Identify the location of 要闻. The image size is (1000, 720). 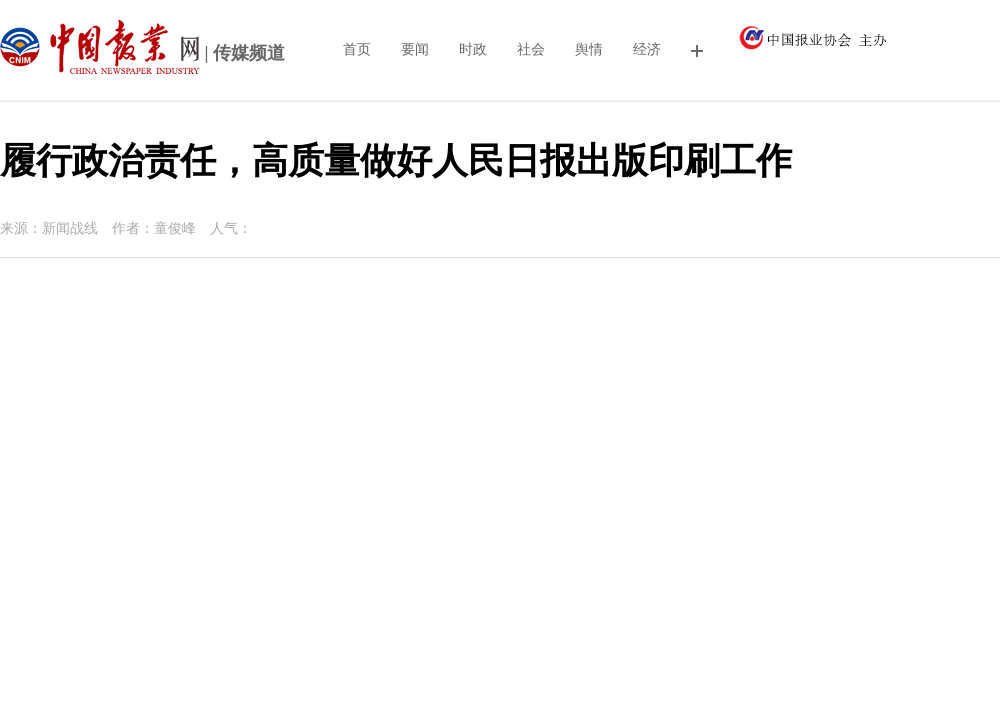
(415, 49).